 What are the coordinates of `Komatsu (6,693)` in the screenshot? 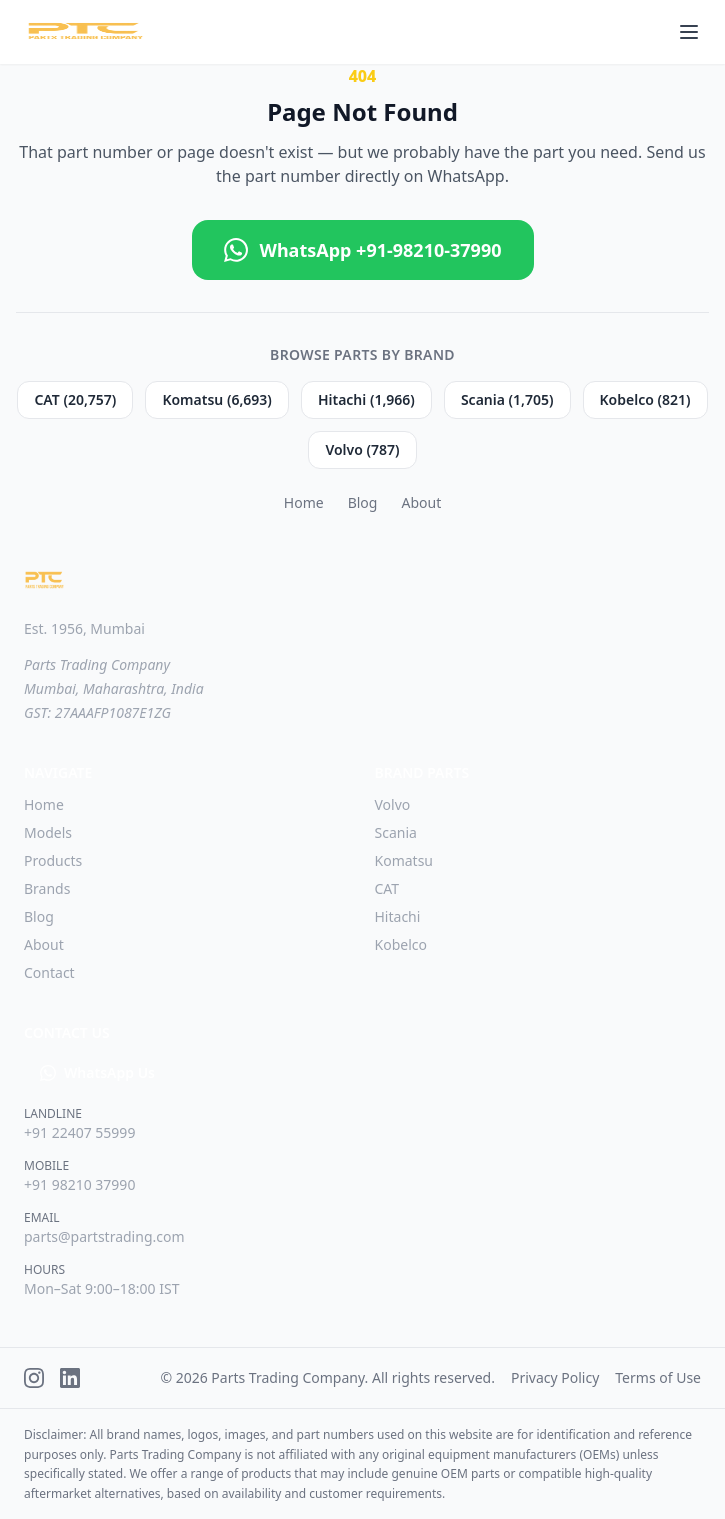 It's located at (217, 399).